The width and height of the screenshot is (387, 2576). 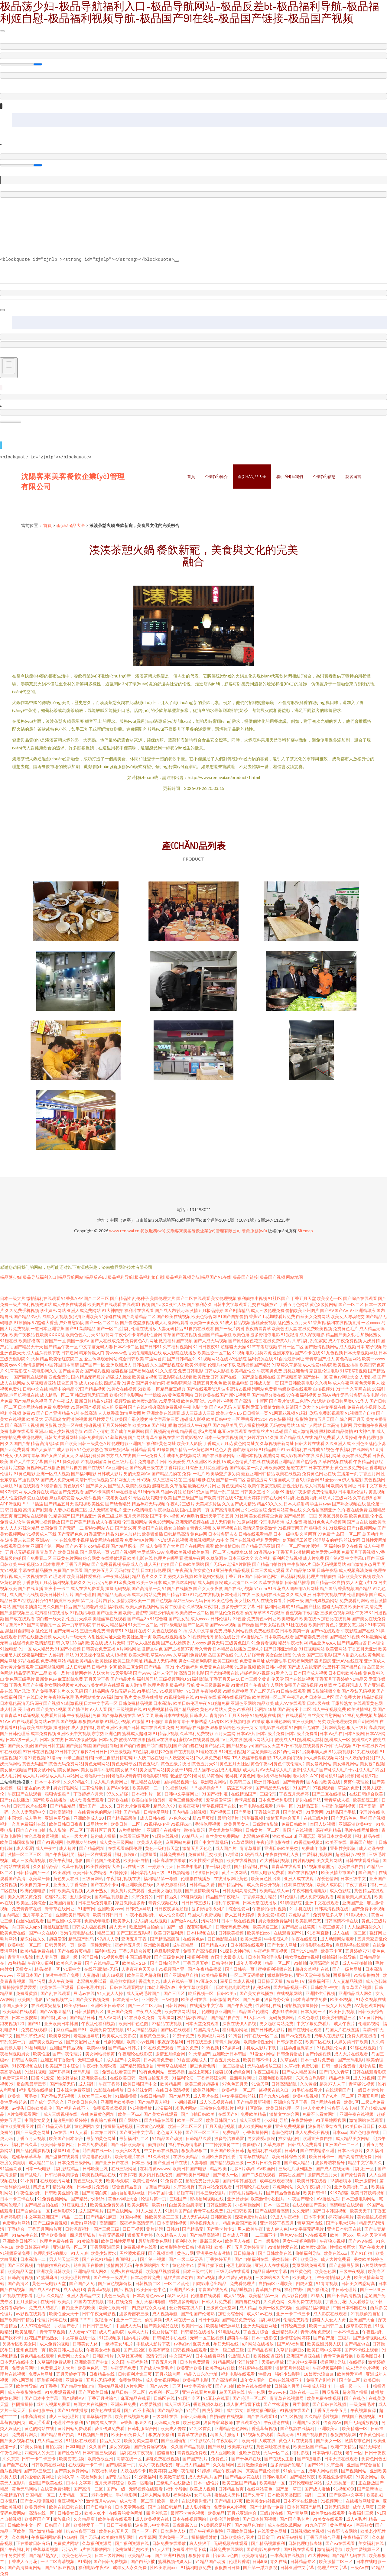 What do you see at coordinates (136, 1303) in the screenshot?
I see `在线观看h视频` at bounding box center [136, 1303].